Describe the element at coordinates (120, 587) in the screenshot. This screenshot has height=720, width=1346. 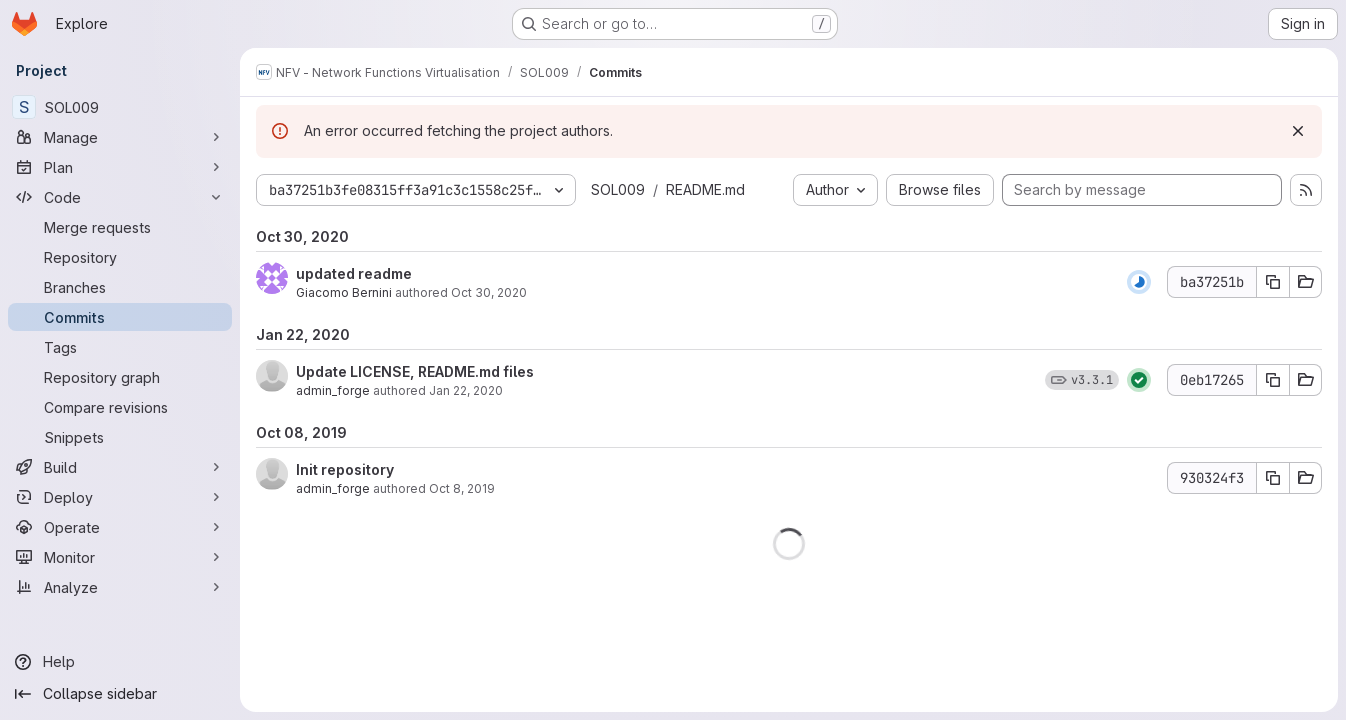
I see `[Analyze]` at that location.